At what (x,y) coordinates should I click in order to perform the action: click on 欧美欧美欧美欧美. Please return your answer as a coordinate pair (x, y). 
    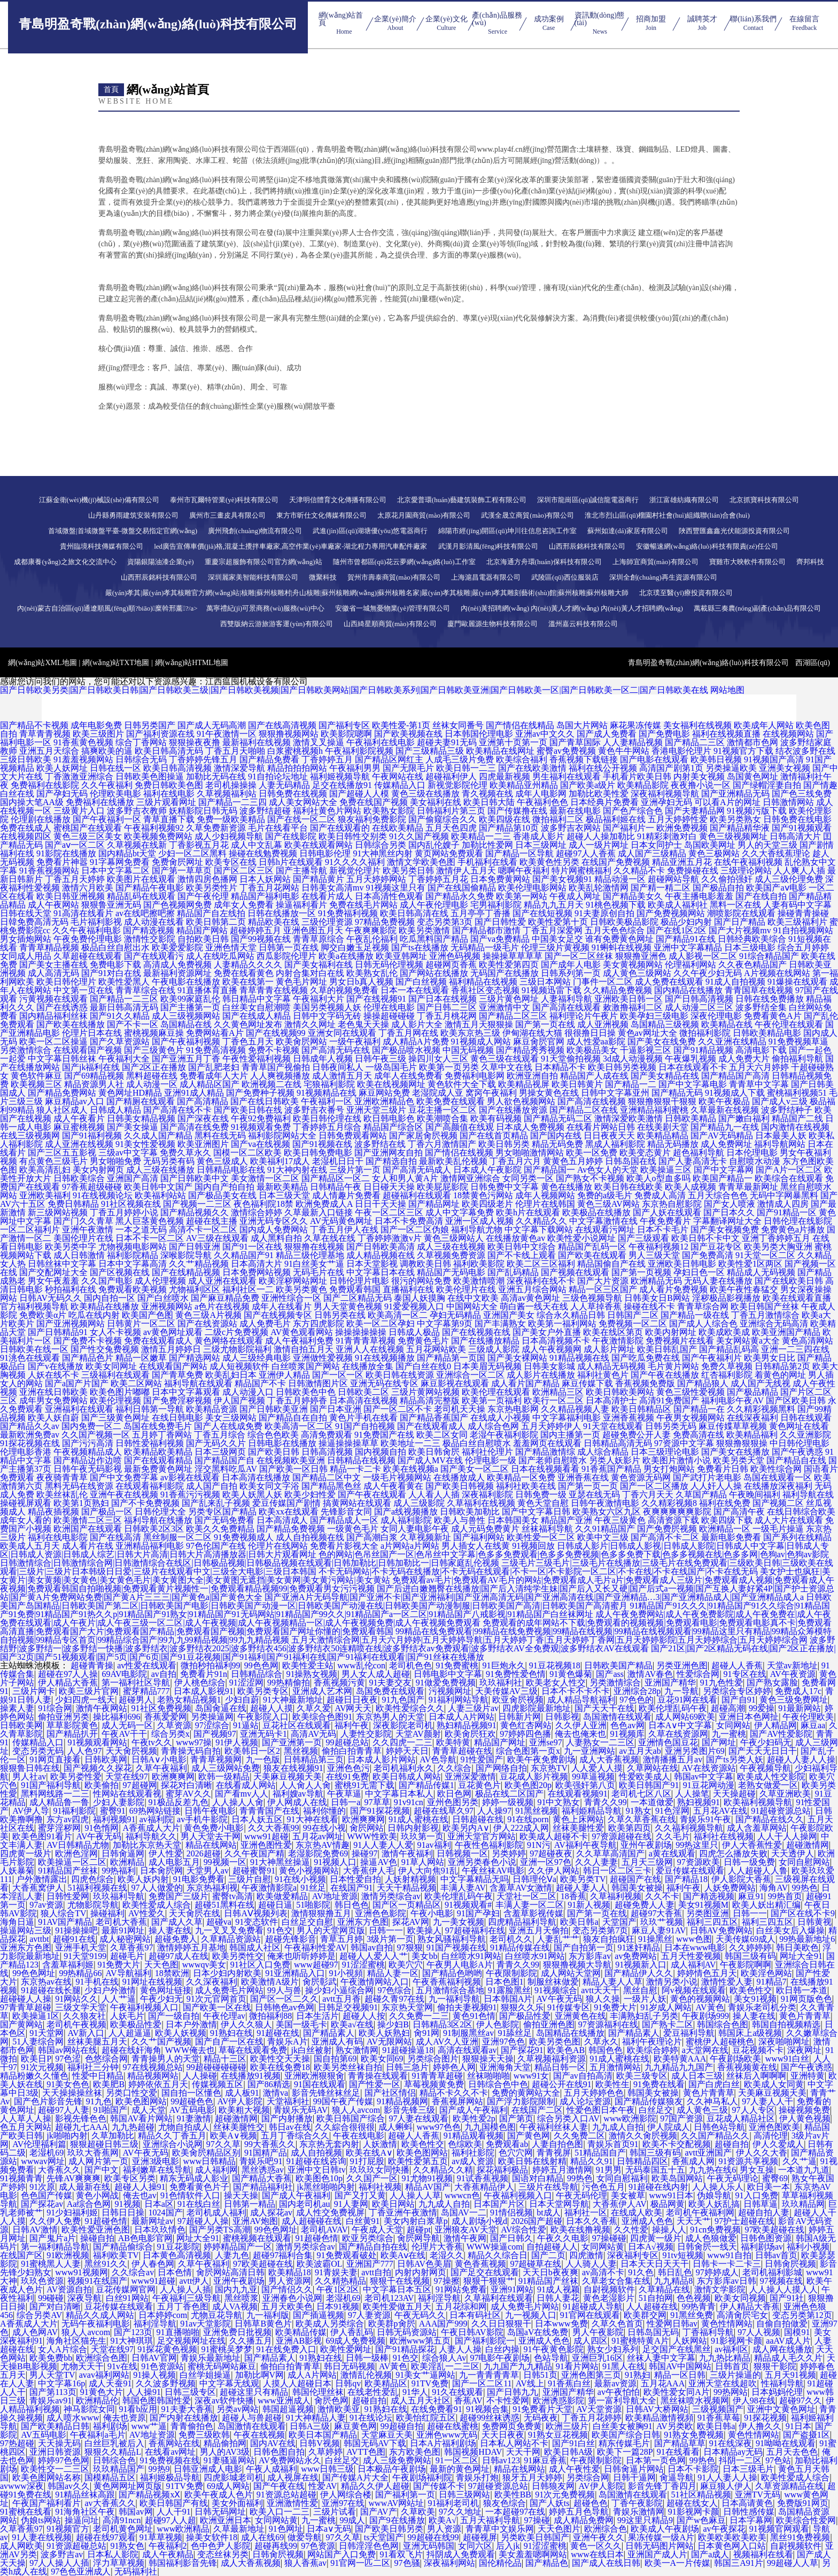
    Looking at the image, I should click on (732, 2537).